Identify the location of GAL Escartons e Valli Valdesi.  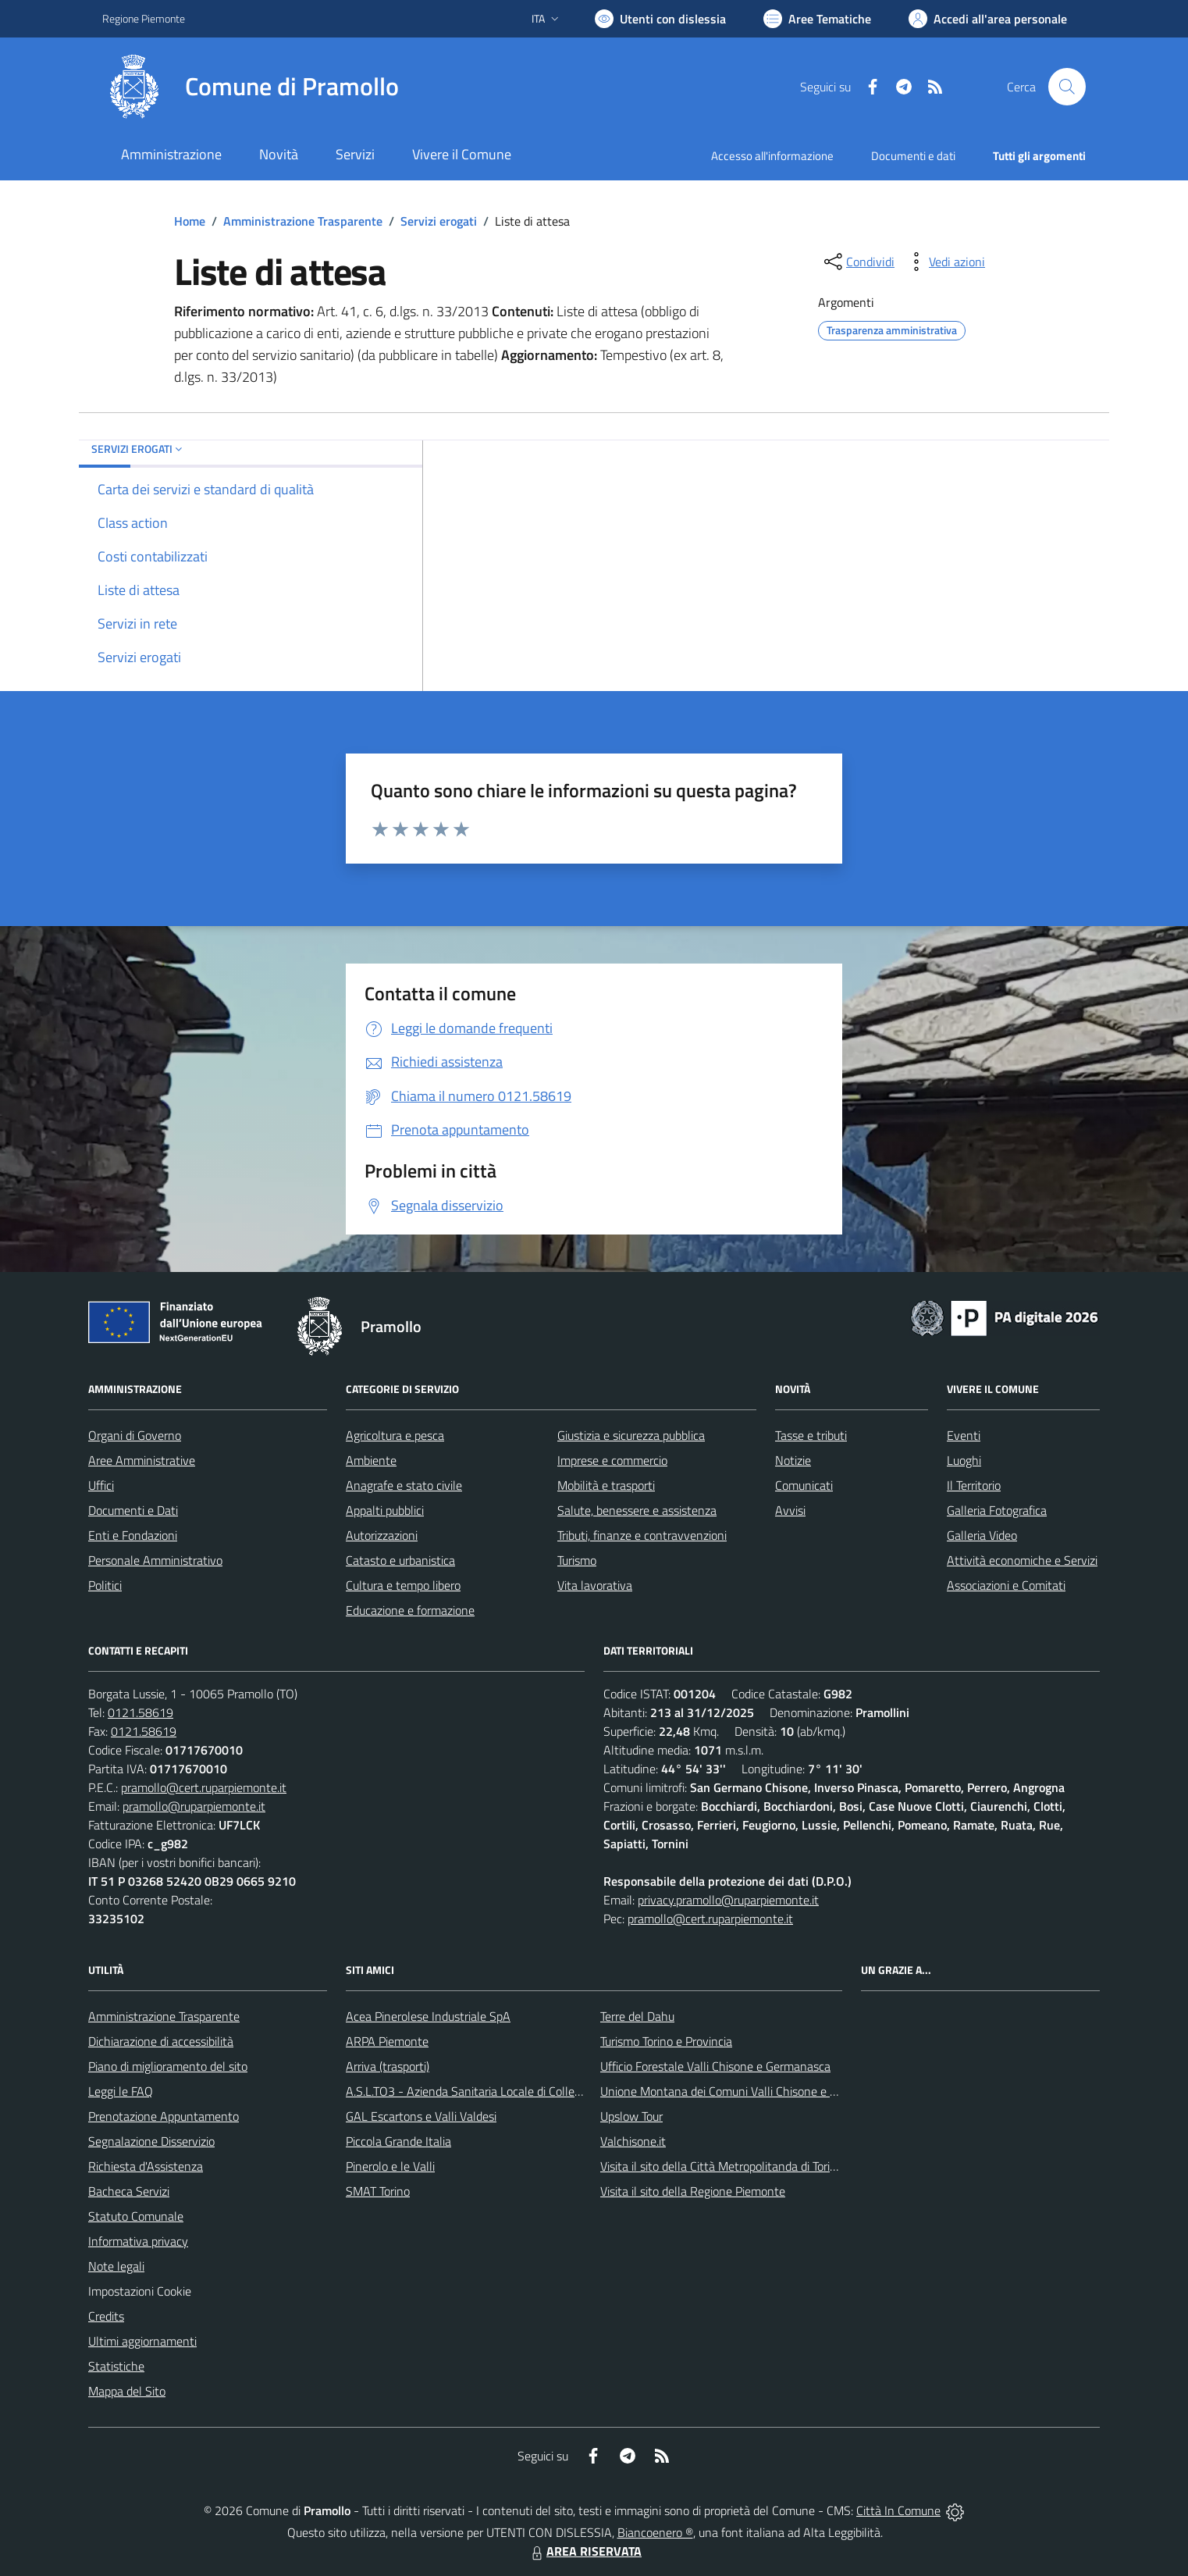
(421, 2116).